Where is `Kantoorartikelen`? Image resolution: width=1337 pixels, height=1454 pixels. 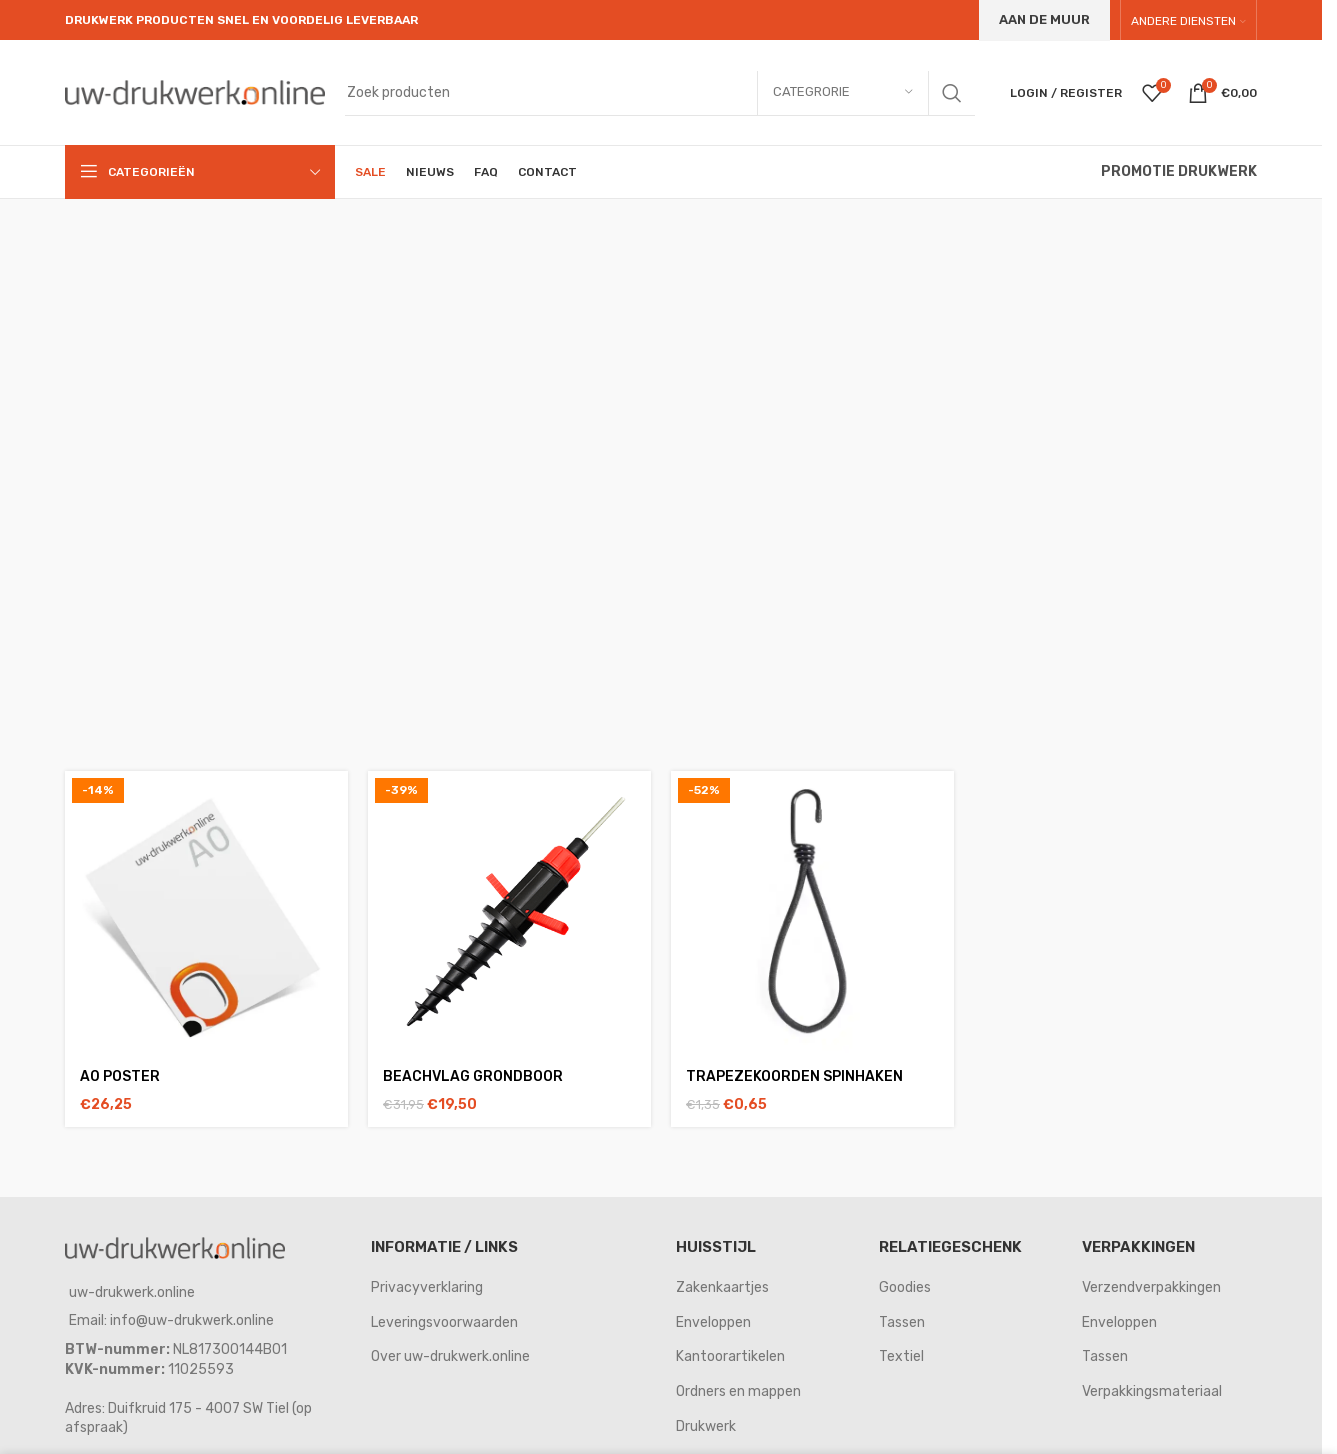
Kantoorartikelen is located at coordinates (730, 1356).